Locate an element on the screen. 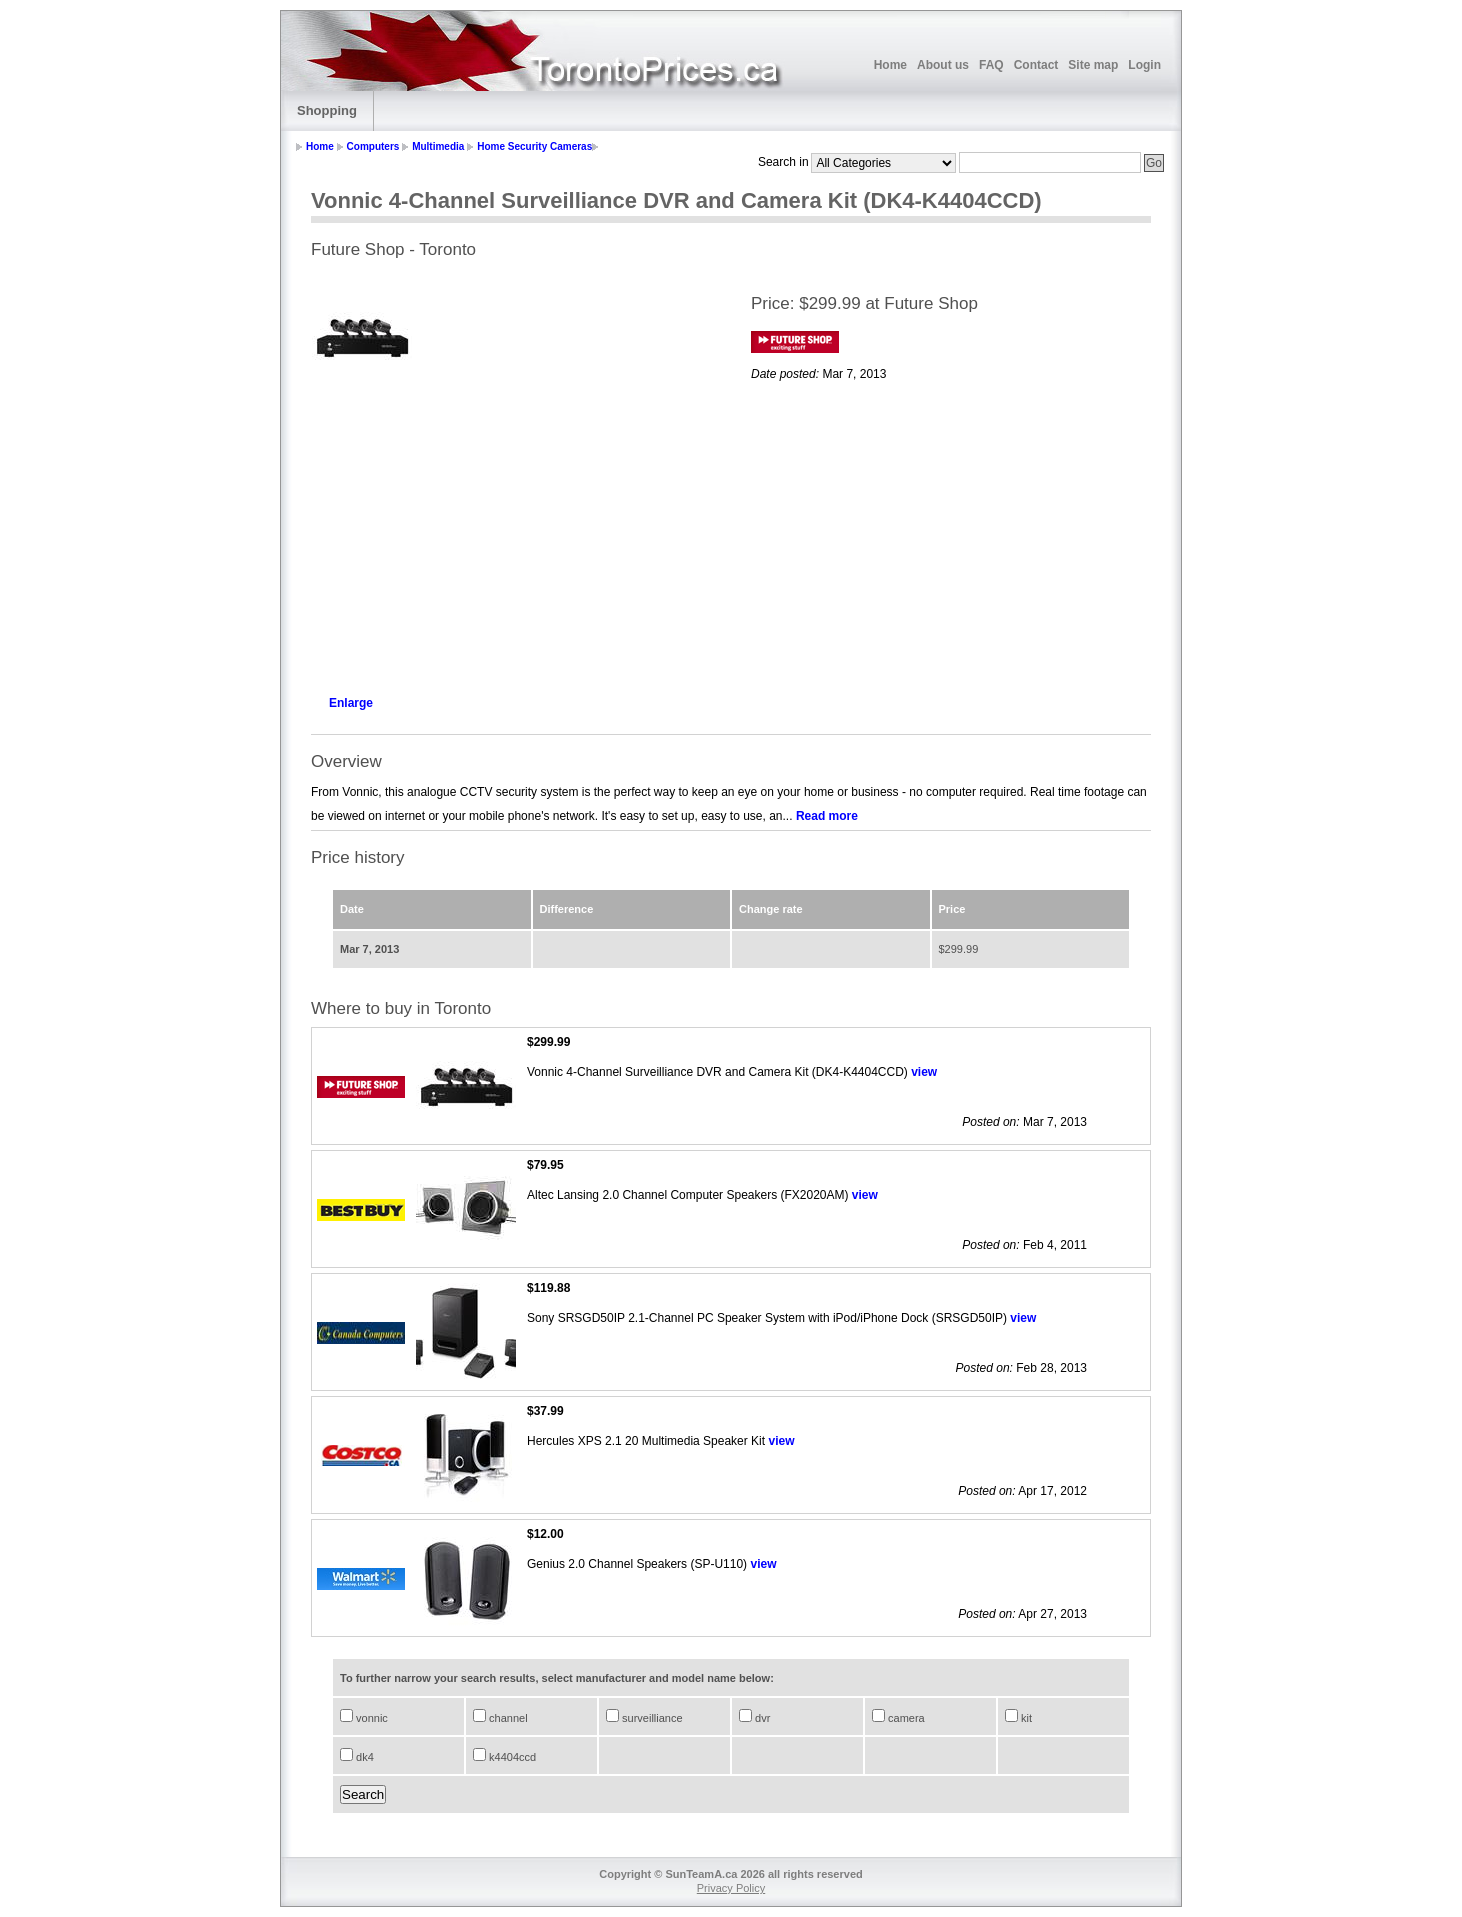 Image resolution: width=1462 pixels, height=1917 pixels. Multimedia is located at coordinates (438, 146).